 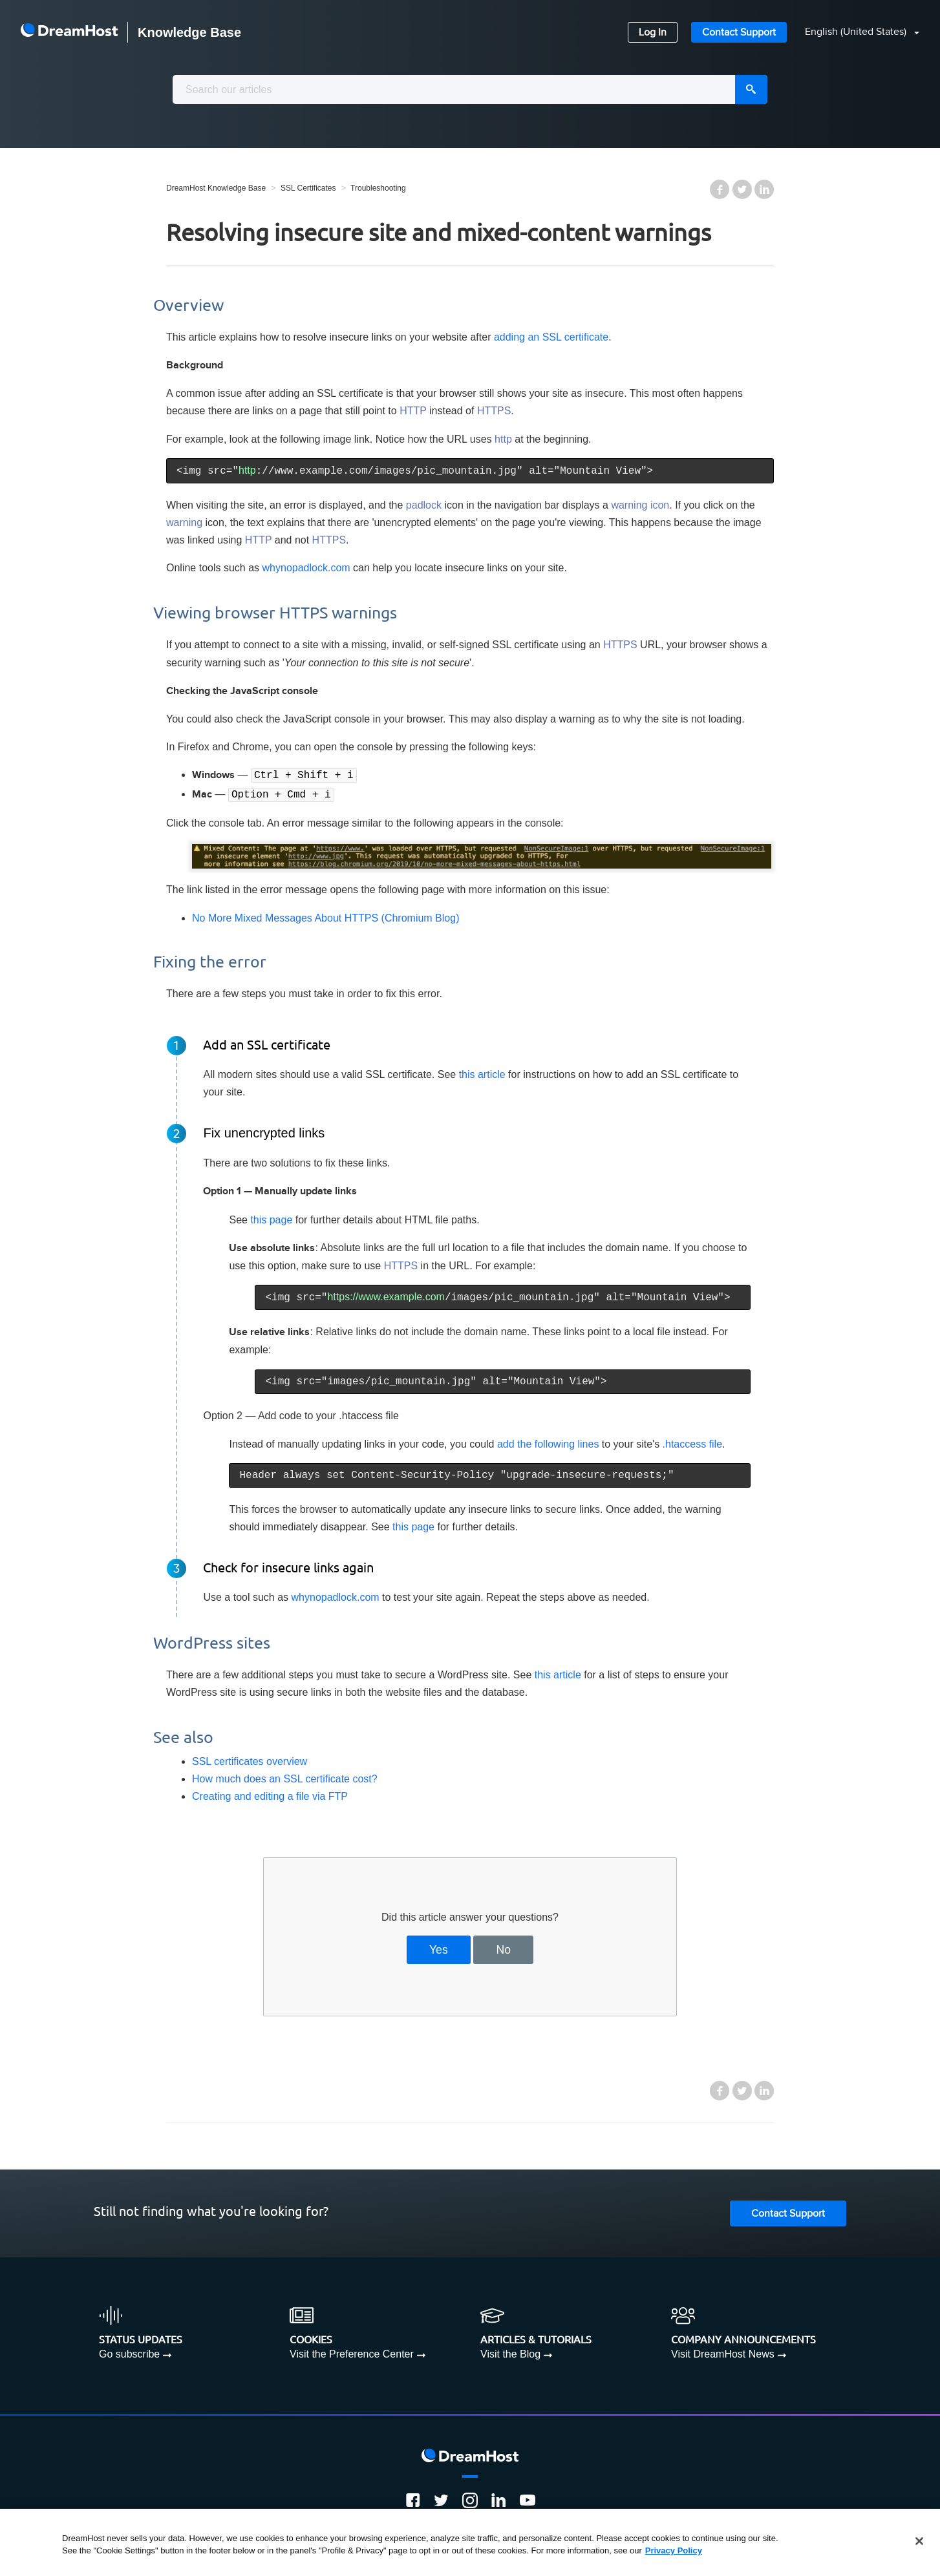 I want to click on Contact Support, so click(x=739, y=32).